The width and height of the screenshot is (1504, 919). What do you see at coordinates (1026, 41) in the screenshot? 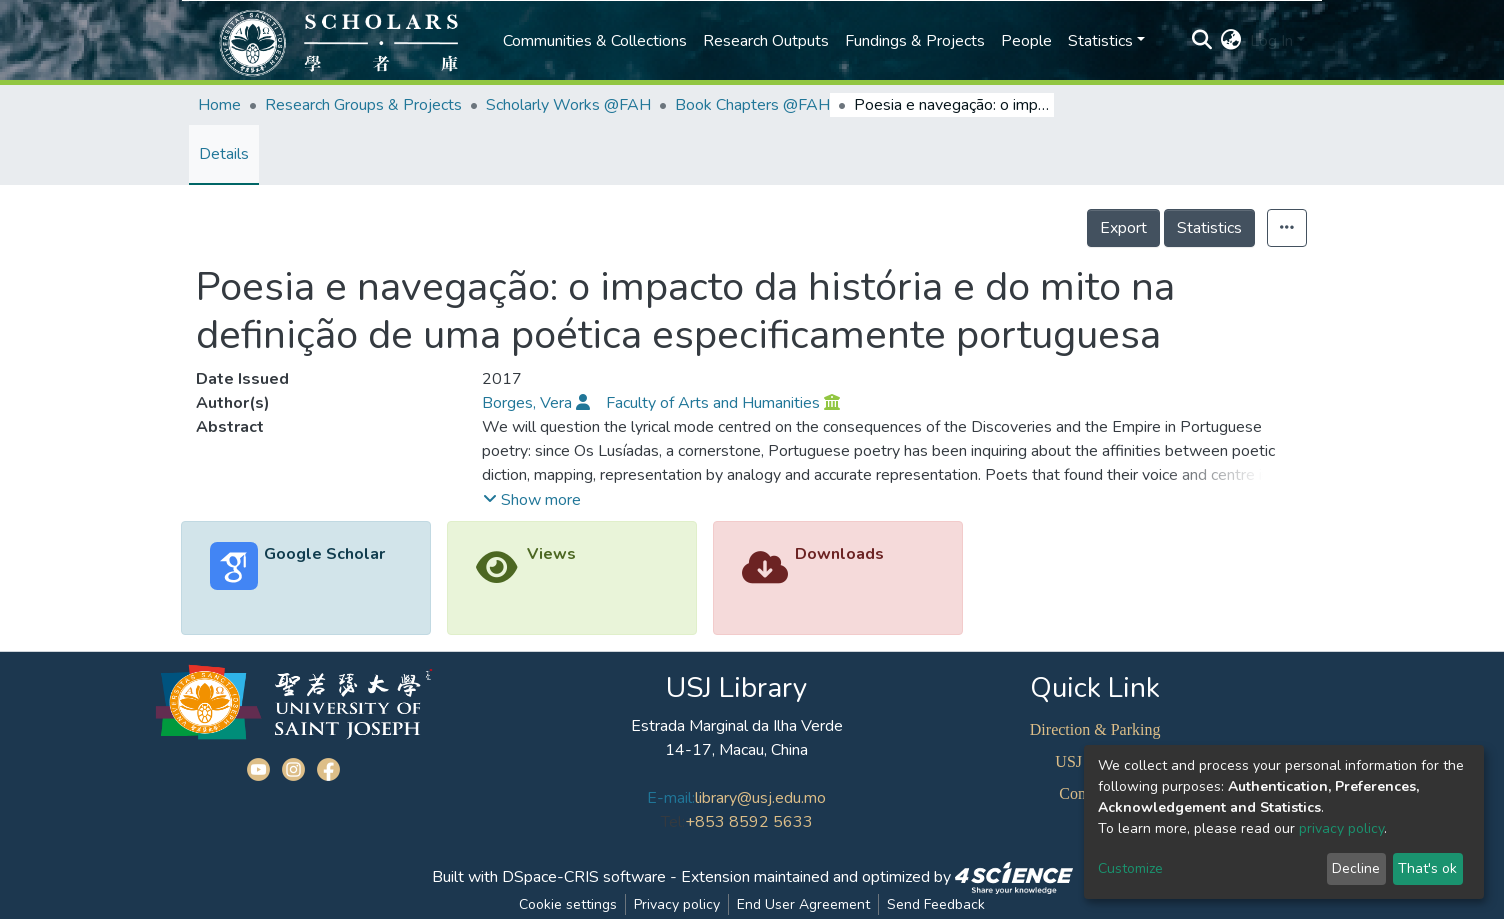
I see `People` at bounding box center [1026, 41].